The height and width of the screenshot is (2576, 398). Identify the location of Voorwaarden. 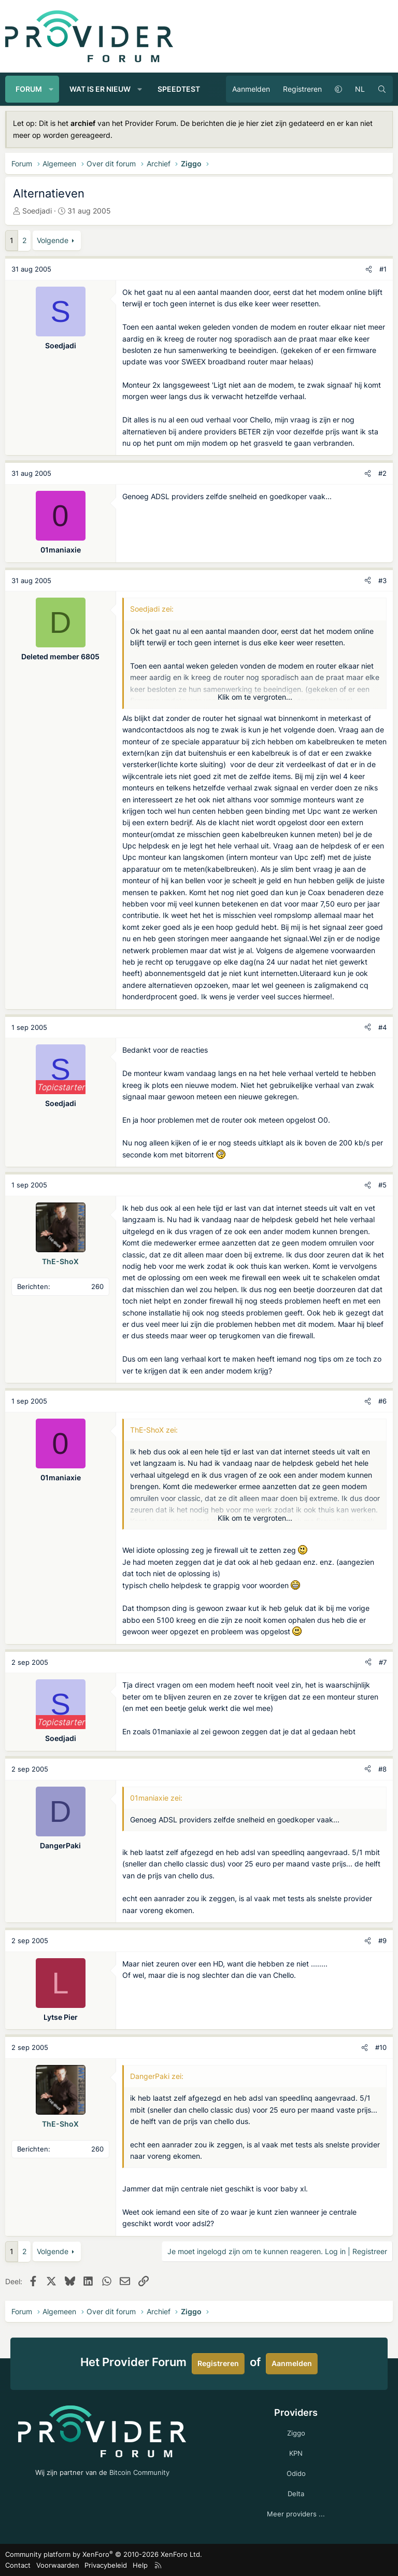
(57, 2565).